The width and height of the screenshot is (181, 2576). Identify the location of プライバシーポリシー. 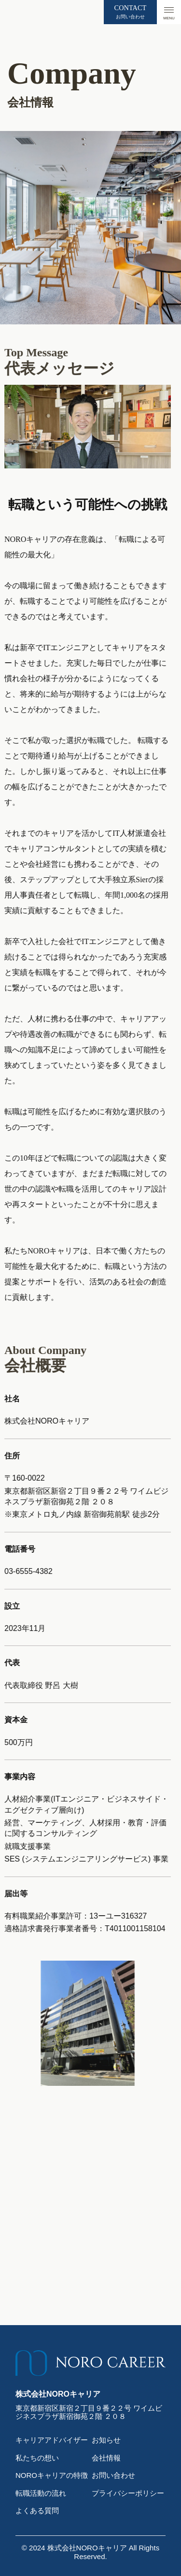
(128, 2493).